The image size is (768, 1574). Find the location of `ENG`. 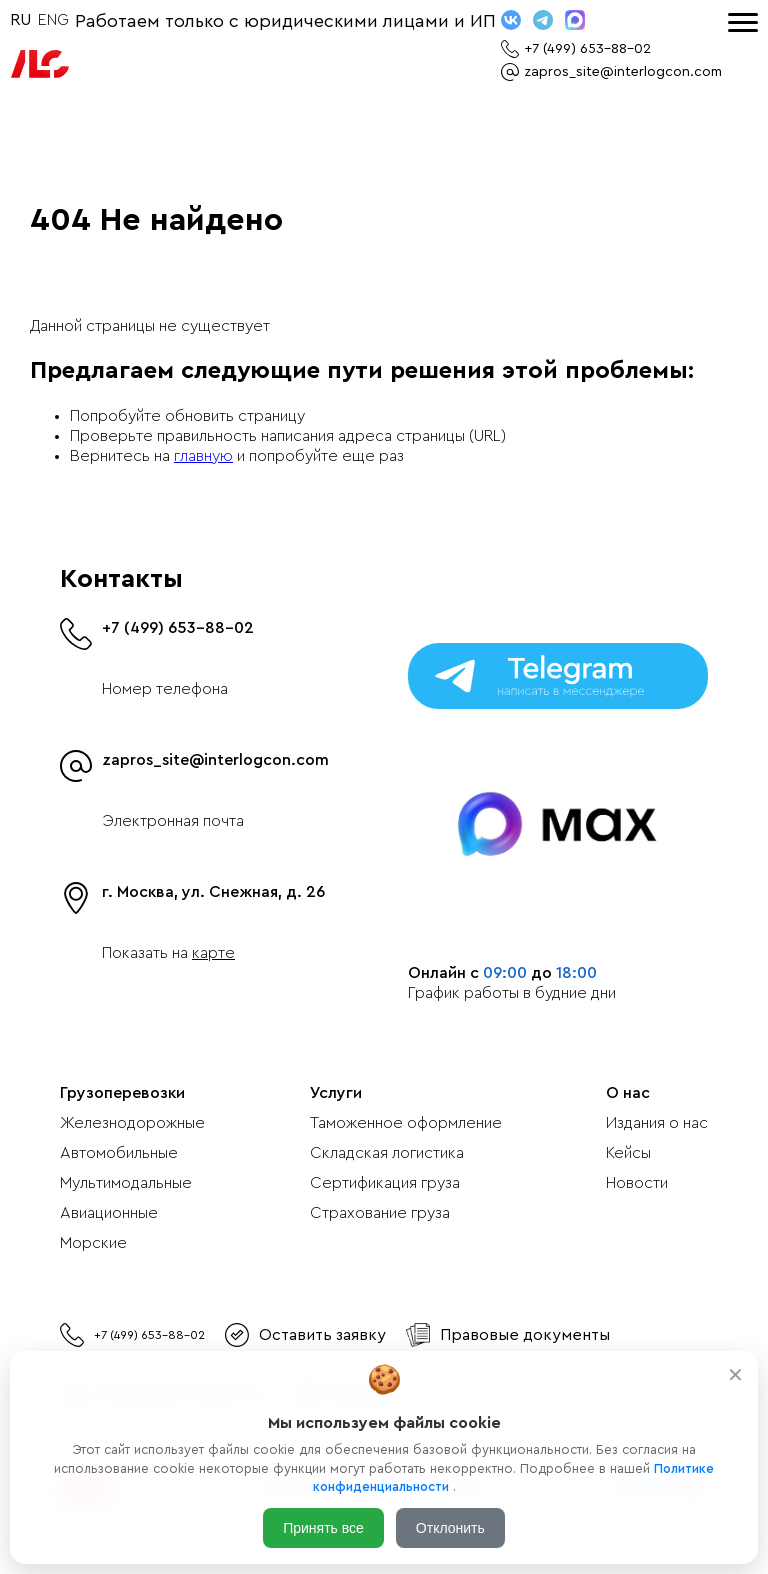

ENG is located at coordinates (53, 20).